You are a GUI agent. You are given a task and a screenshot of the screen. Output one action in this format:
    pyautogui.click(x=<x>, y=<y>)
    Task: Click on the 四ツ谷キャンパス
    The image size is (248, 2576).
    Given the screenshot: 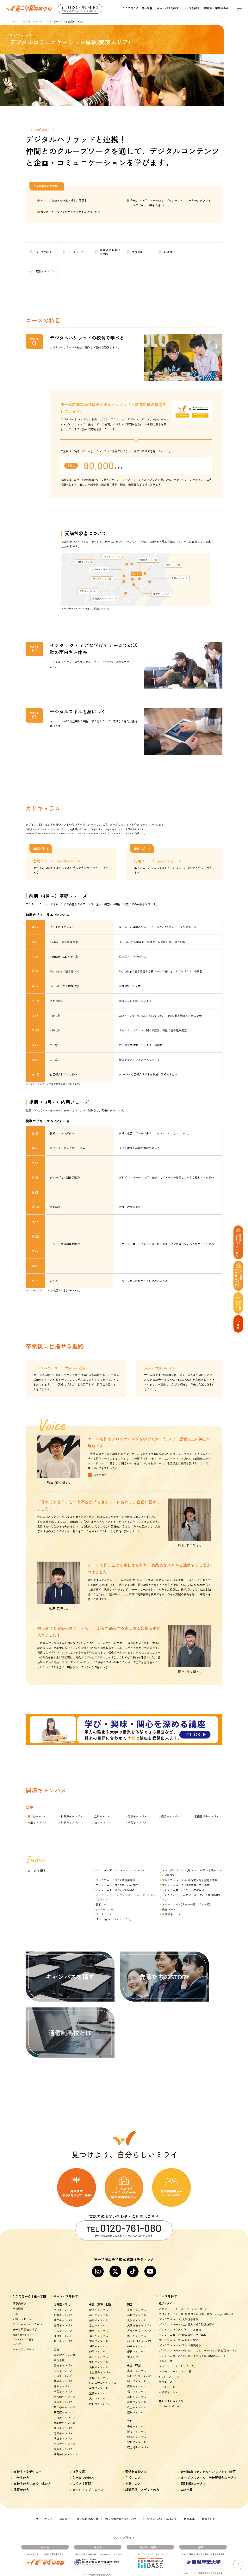 What is the action you would take?
    pyautogui.click(x=38, y=1816)
    